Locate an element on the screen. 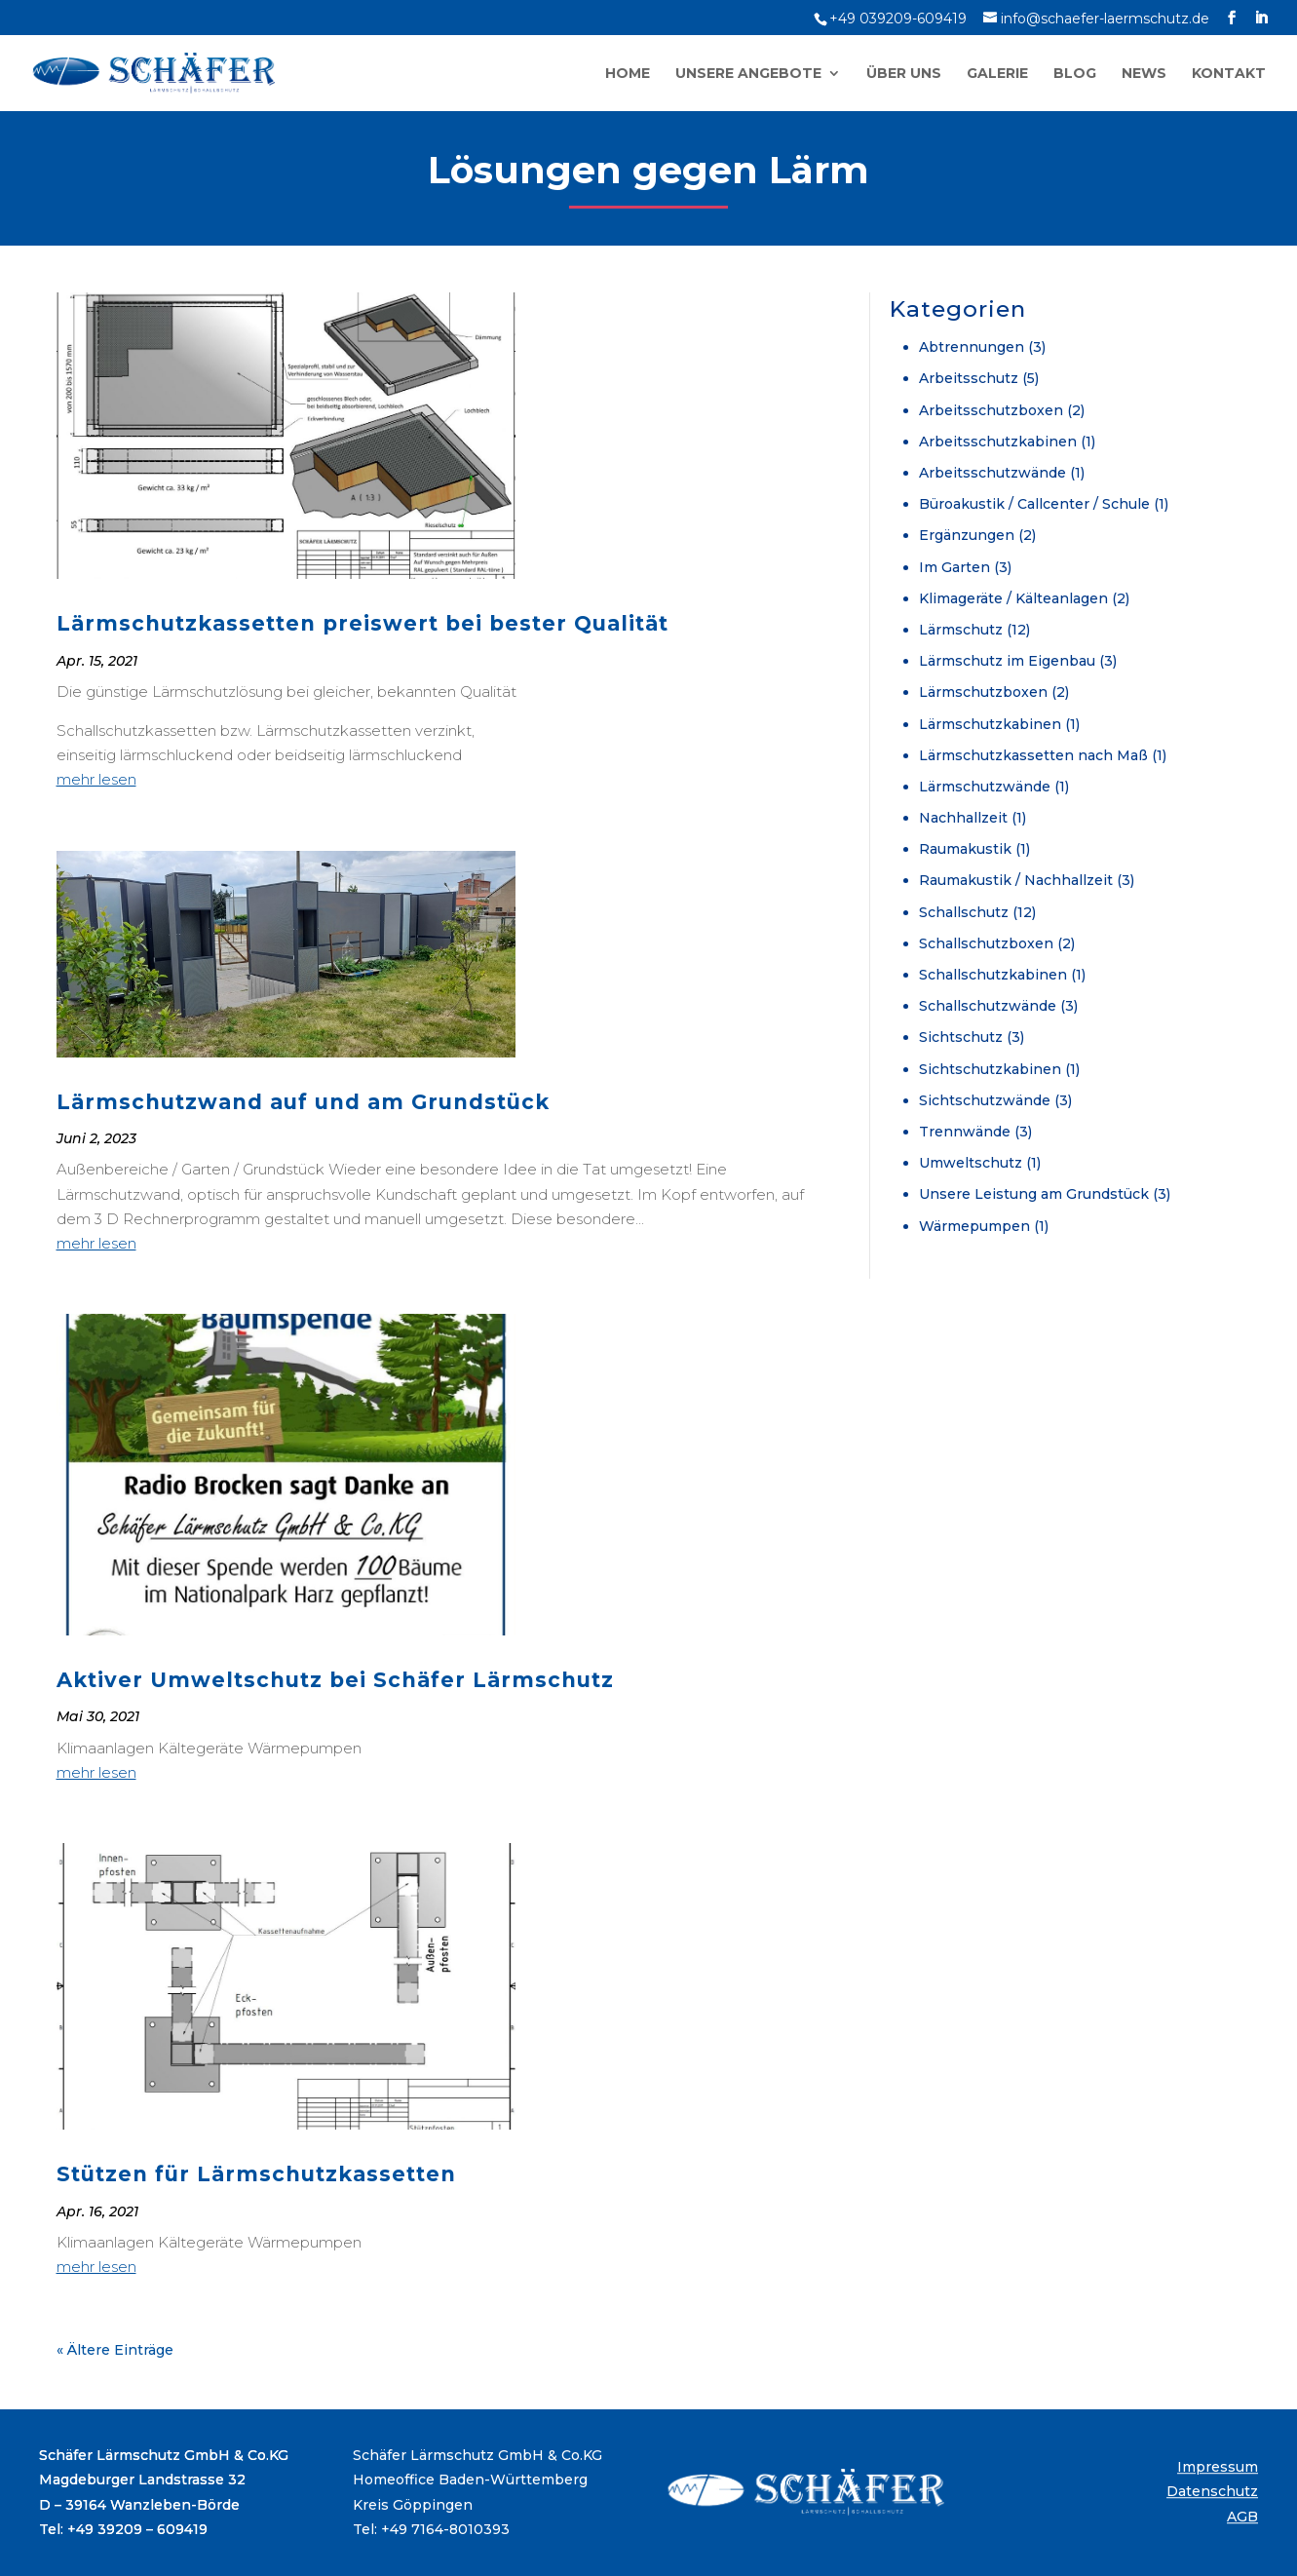 The image size is (1297, 2576). Aktiver Umweltschutz bei Schäfer Lärmschutz is located at coordinates (335, 1680).